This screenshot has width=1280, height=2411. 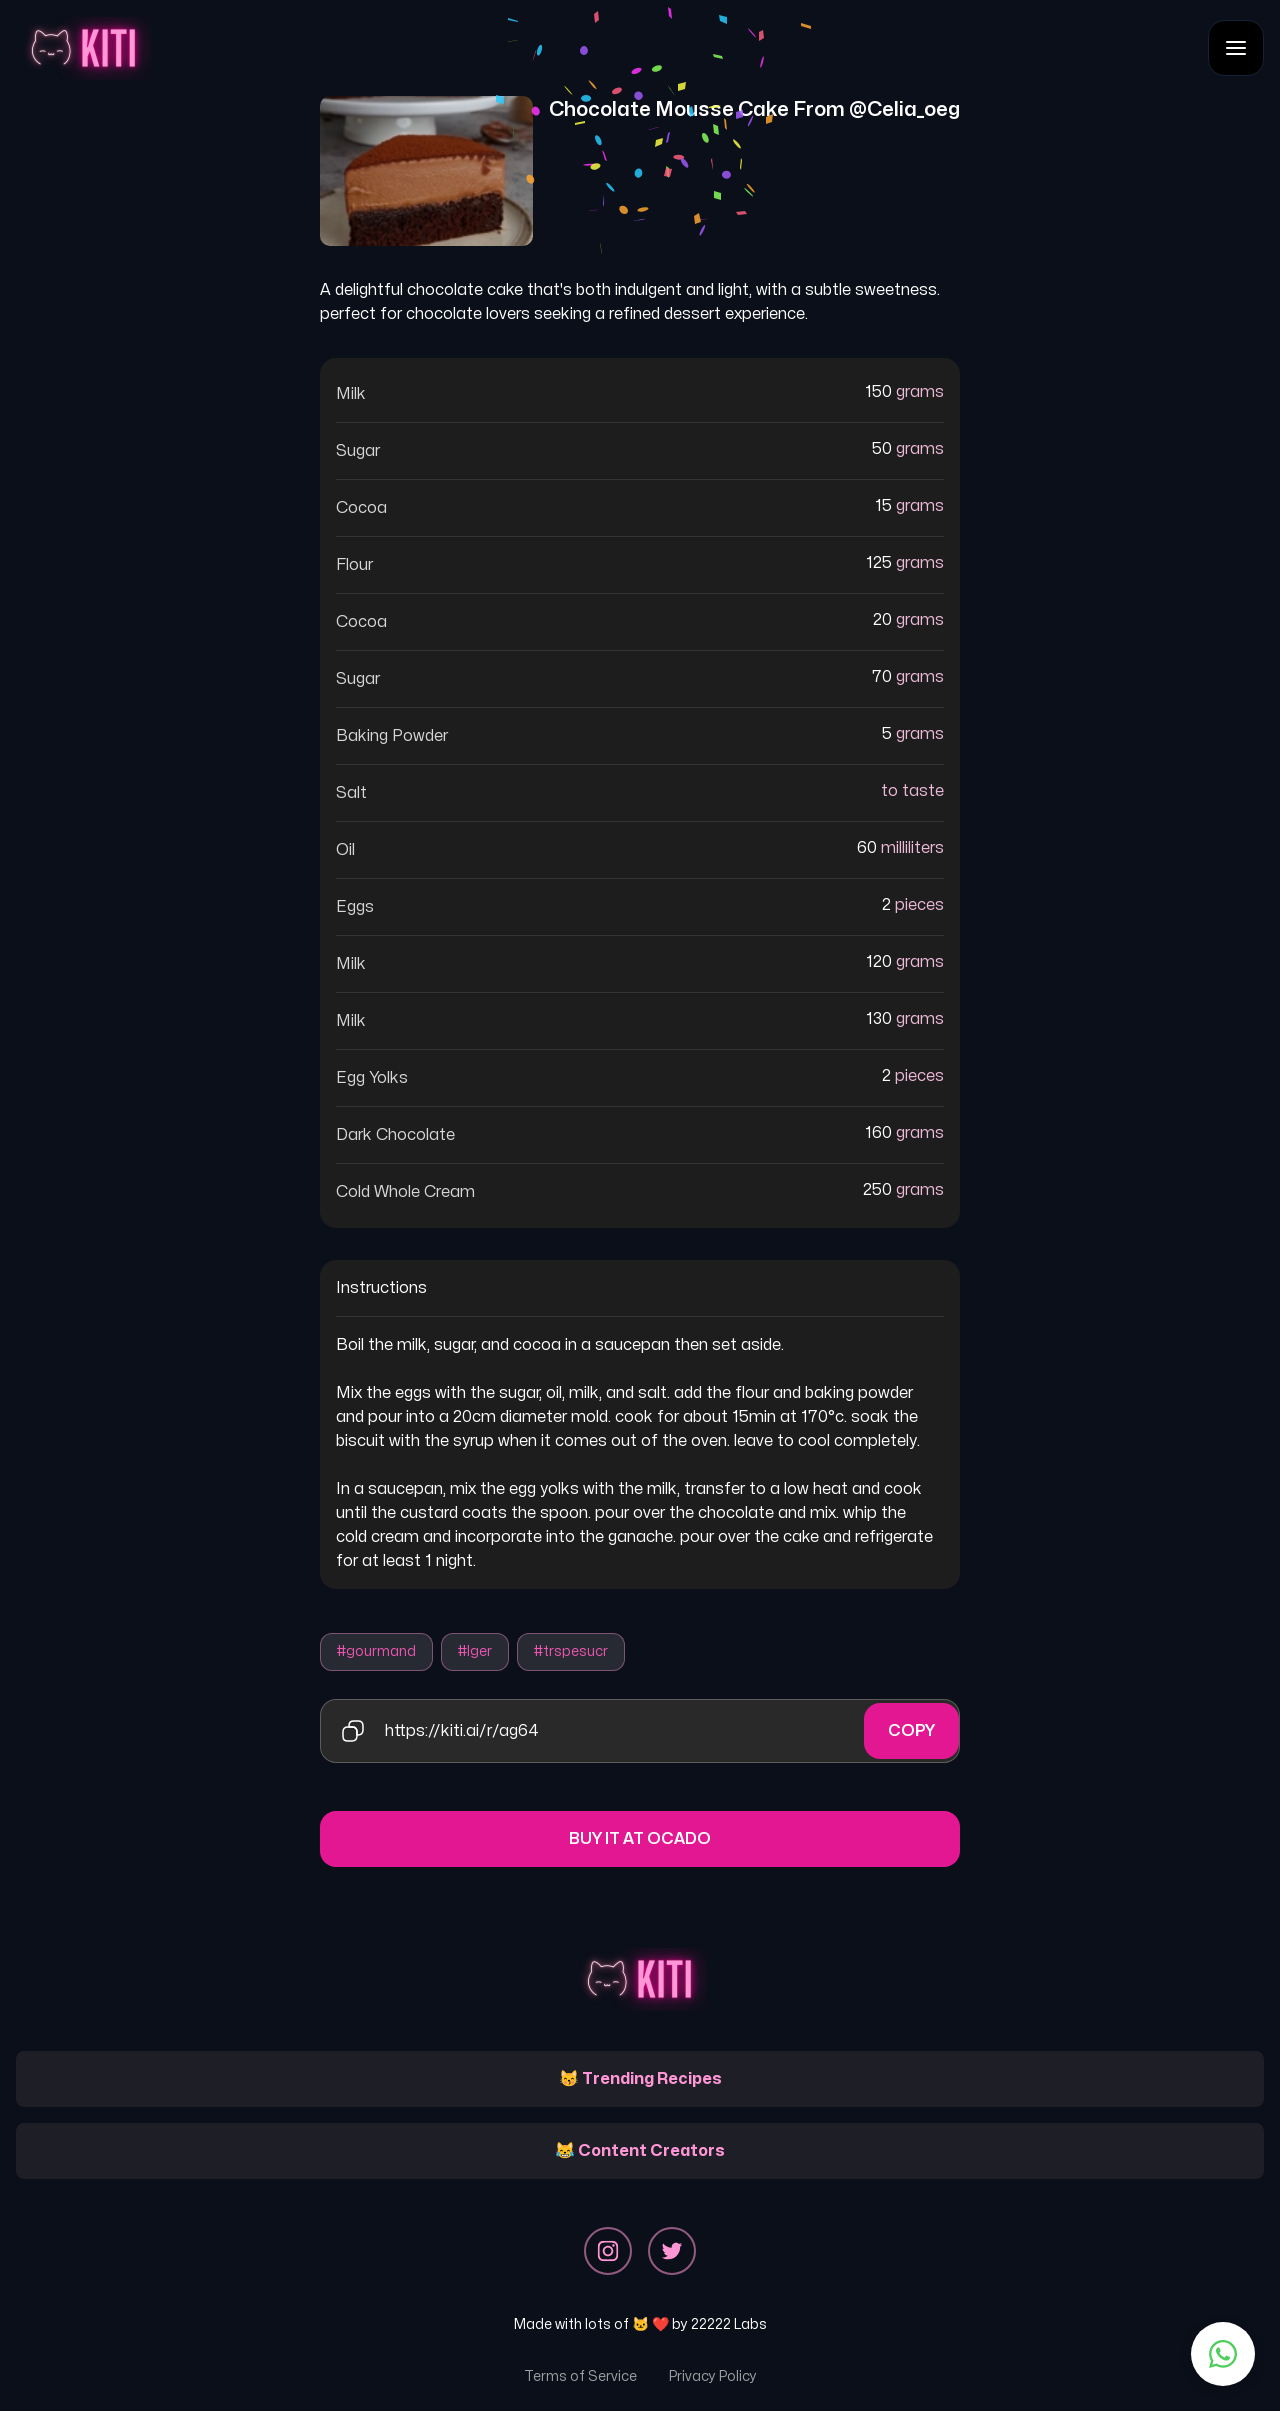 I want to click on Privacy Policy, so click(x=713, y=2376).